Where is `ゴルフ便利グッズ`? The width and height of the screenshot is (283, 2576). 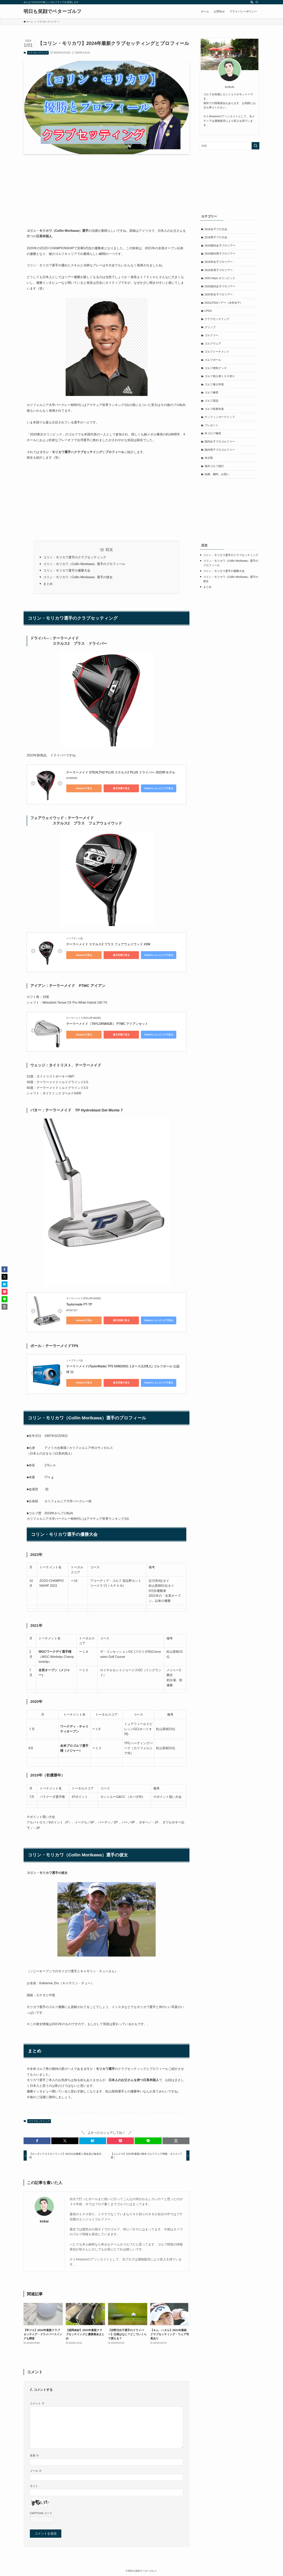 ゴルフ便利グッズ is located at coordinates (216, 368).